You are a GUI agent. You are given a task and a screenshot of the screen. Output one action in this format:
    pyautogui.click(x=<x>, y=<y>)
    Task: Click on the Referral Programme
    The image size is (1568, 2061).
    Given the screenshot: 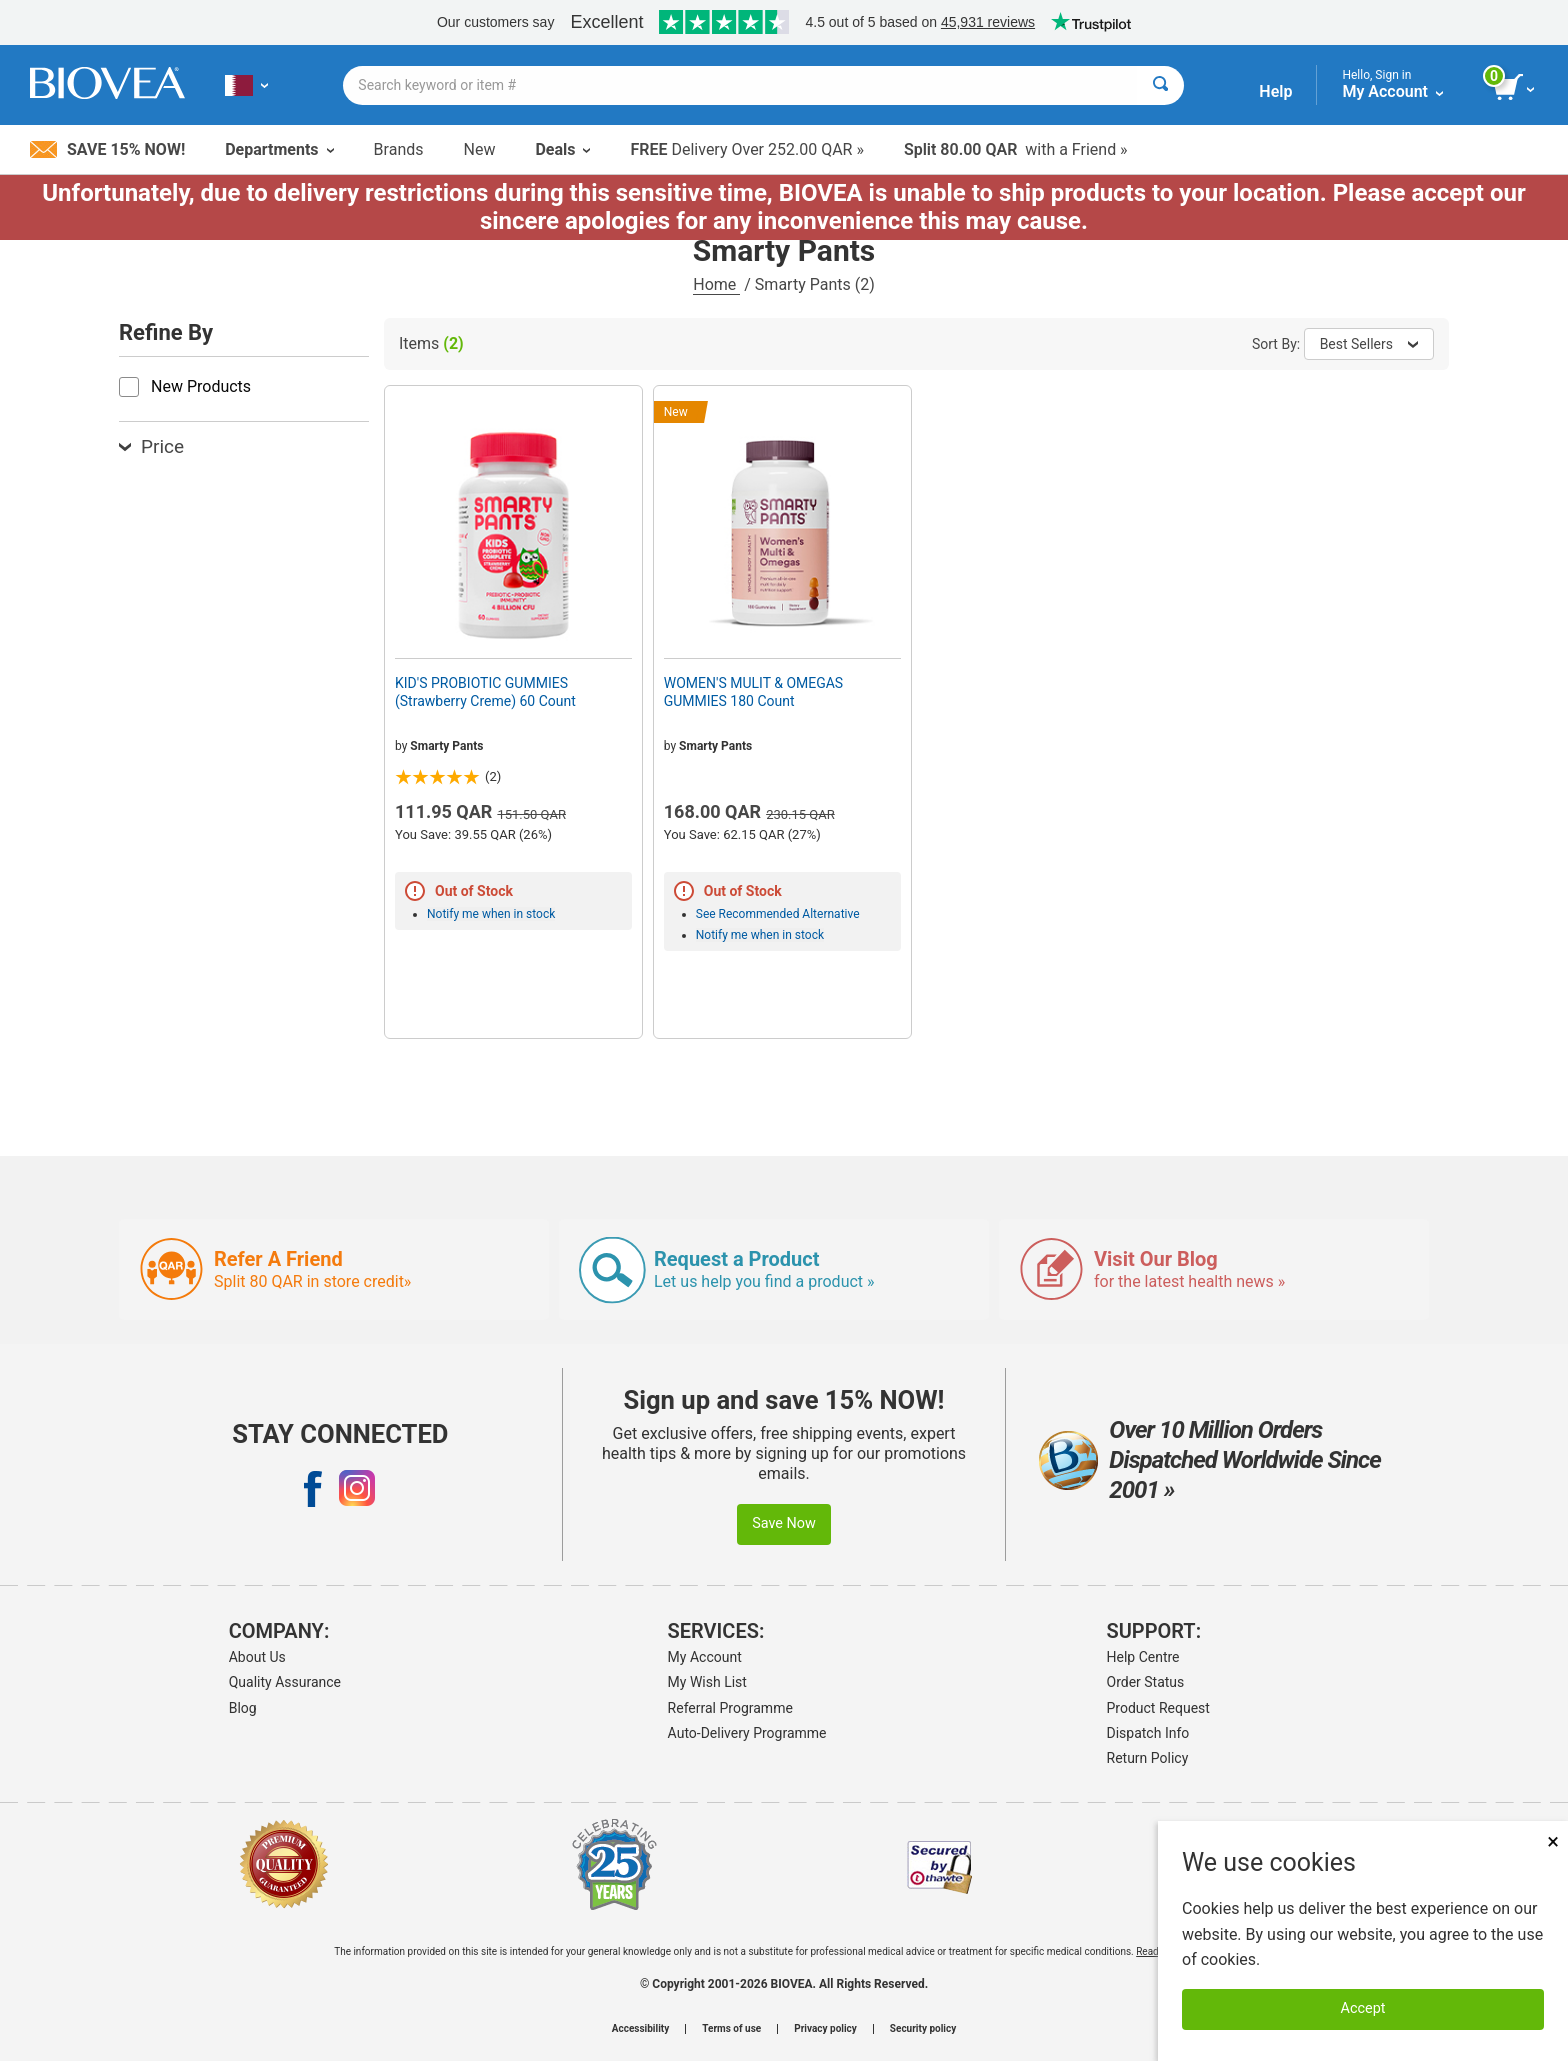 What is the action you would take?
    pyautogui.click(x=730, y=1708)
    